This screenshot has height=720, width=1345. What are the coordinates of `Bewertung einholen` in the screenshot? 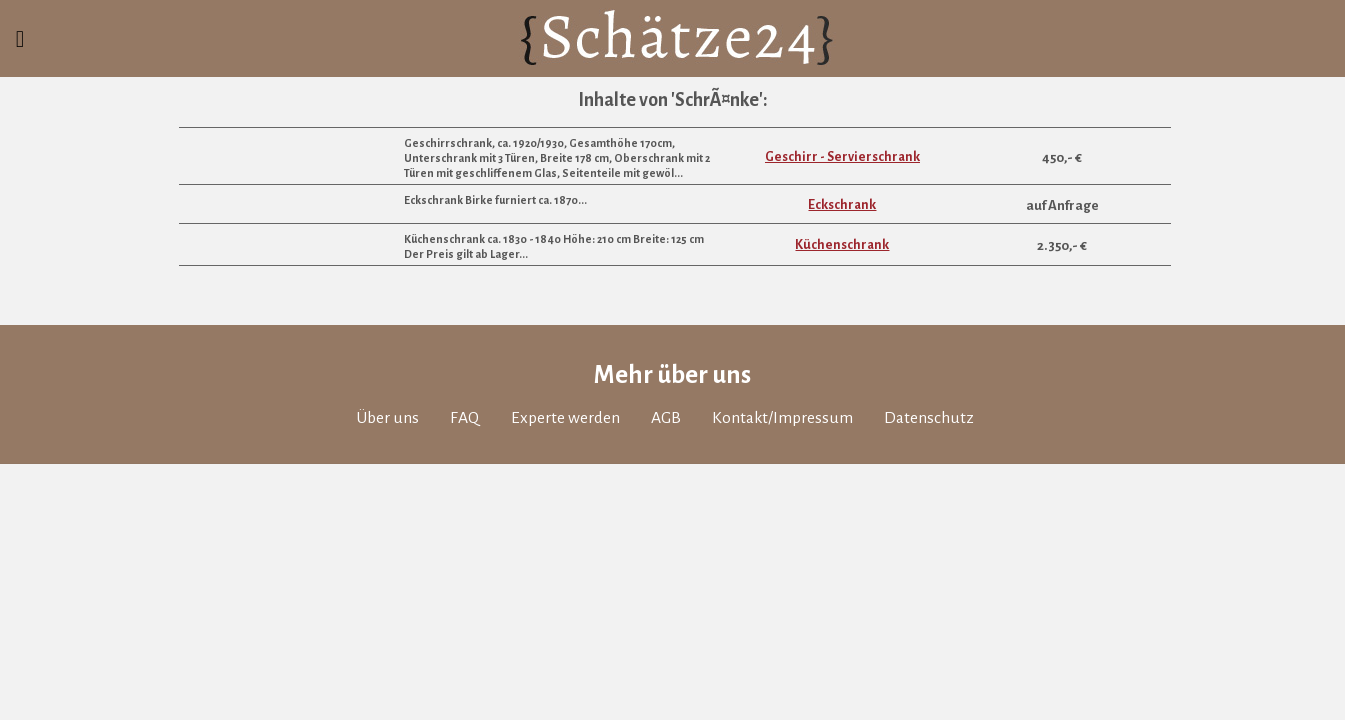 It's located at (717, 47).